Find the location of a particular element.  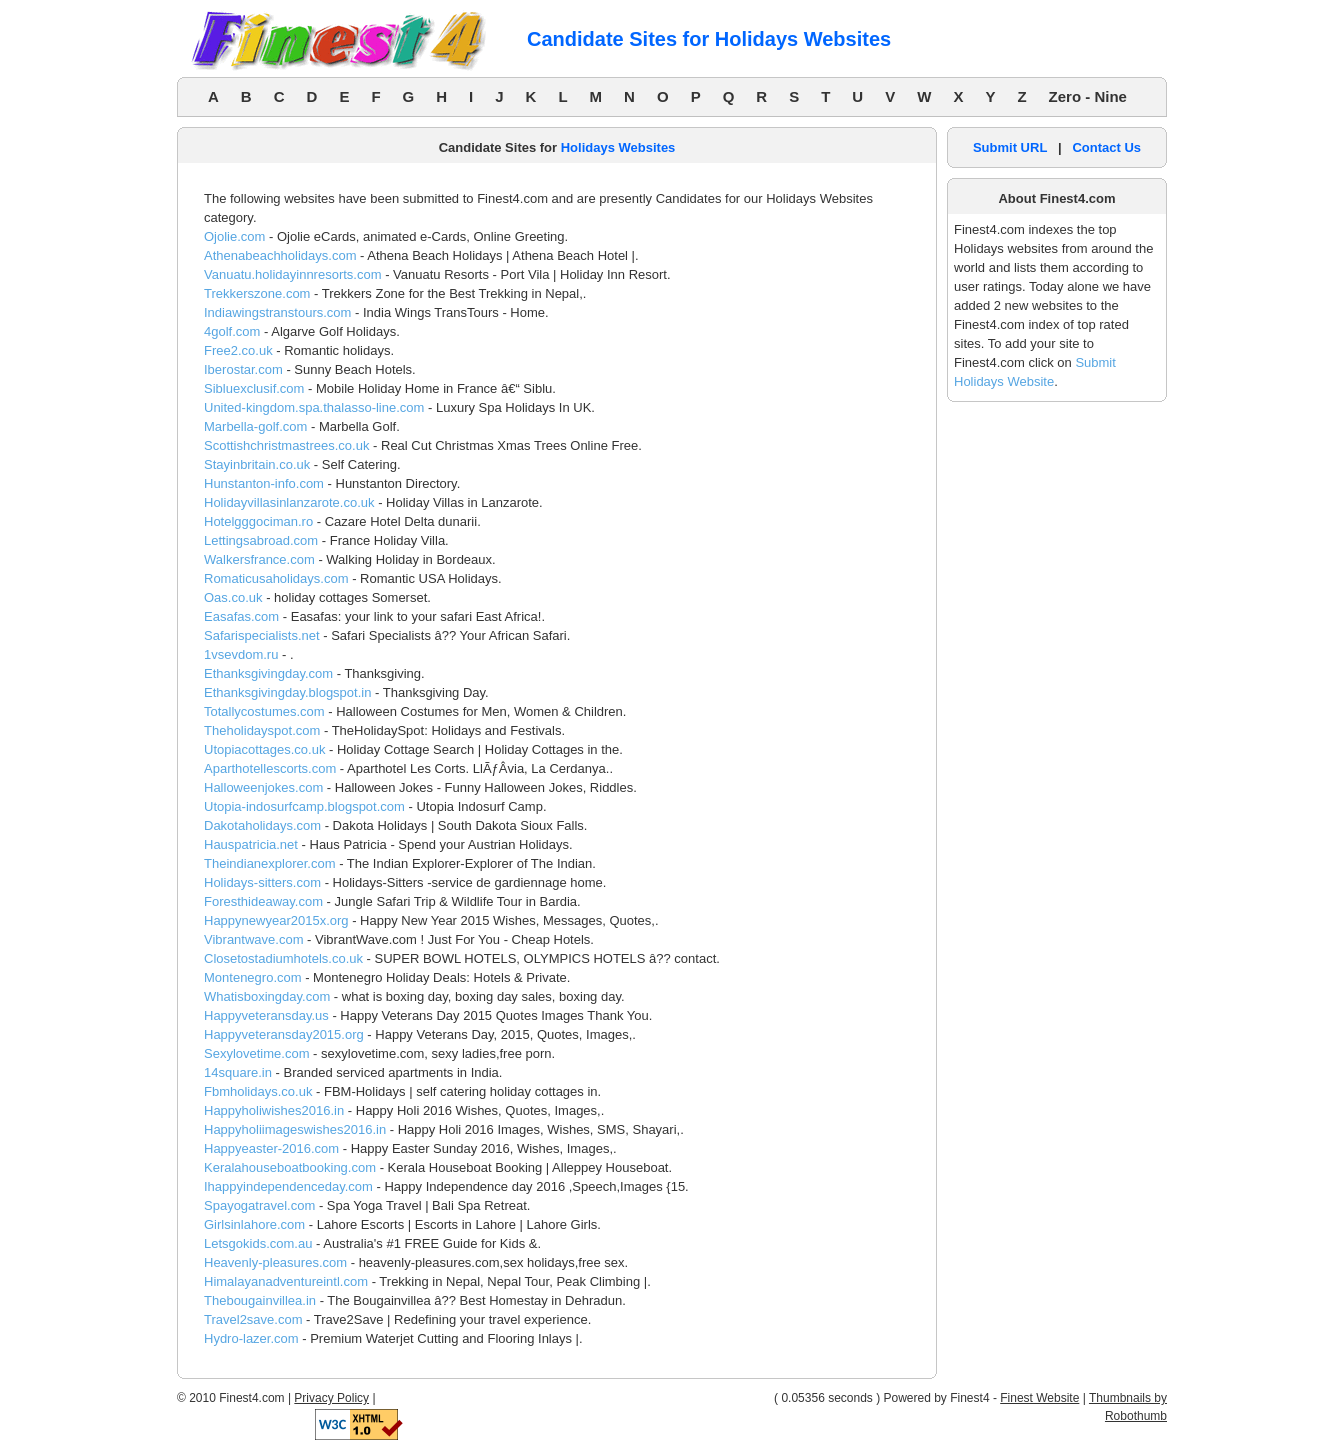

Indiawingstranstours.com is located at coordinates (277, 312).